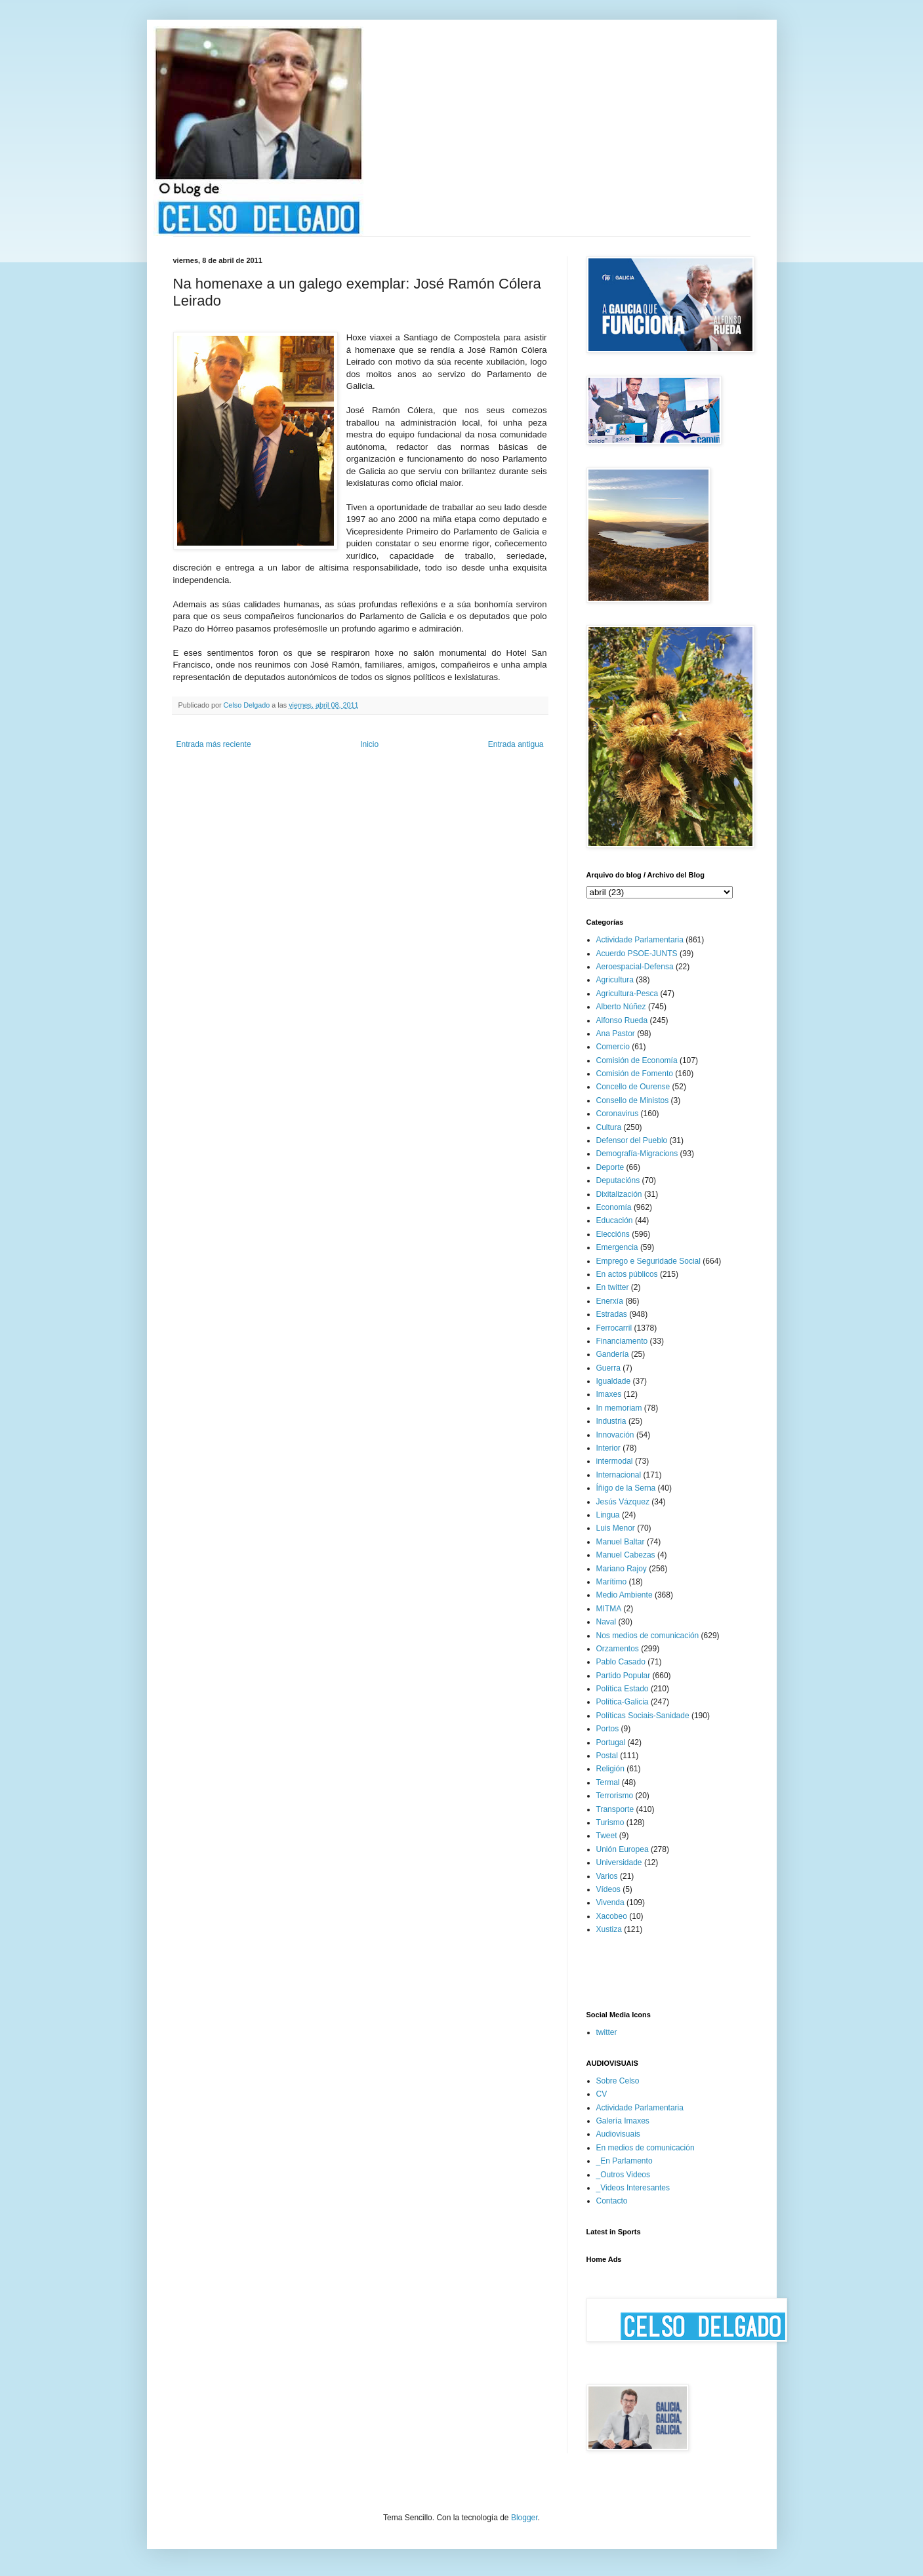 Image resolution: width=923 pixels, height=2576 pixels. What do you see at coordinates (622, 1688) in the screenshot?
I see `Política Estado` at bounding box center [622, 1688].